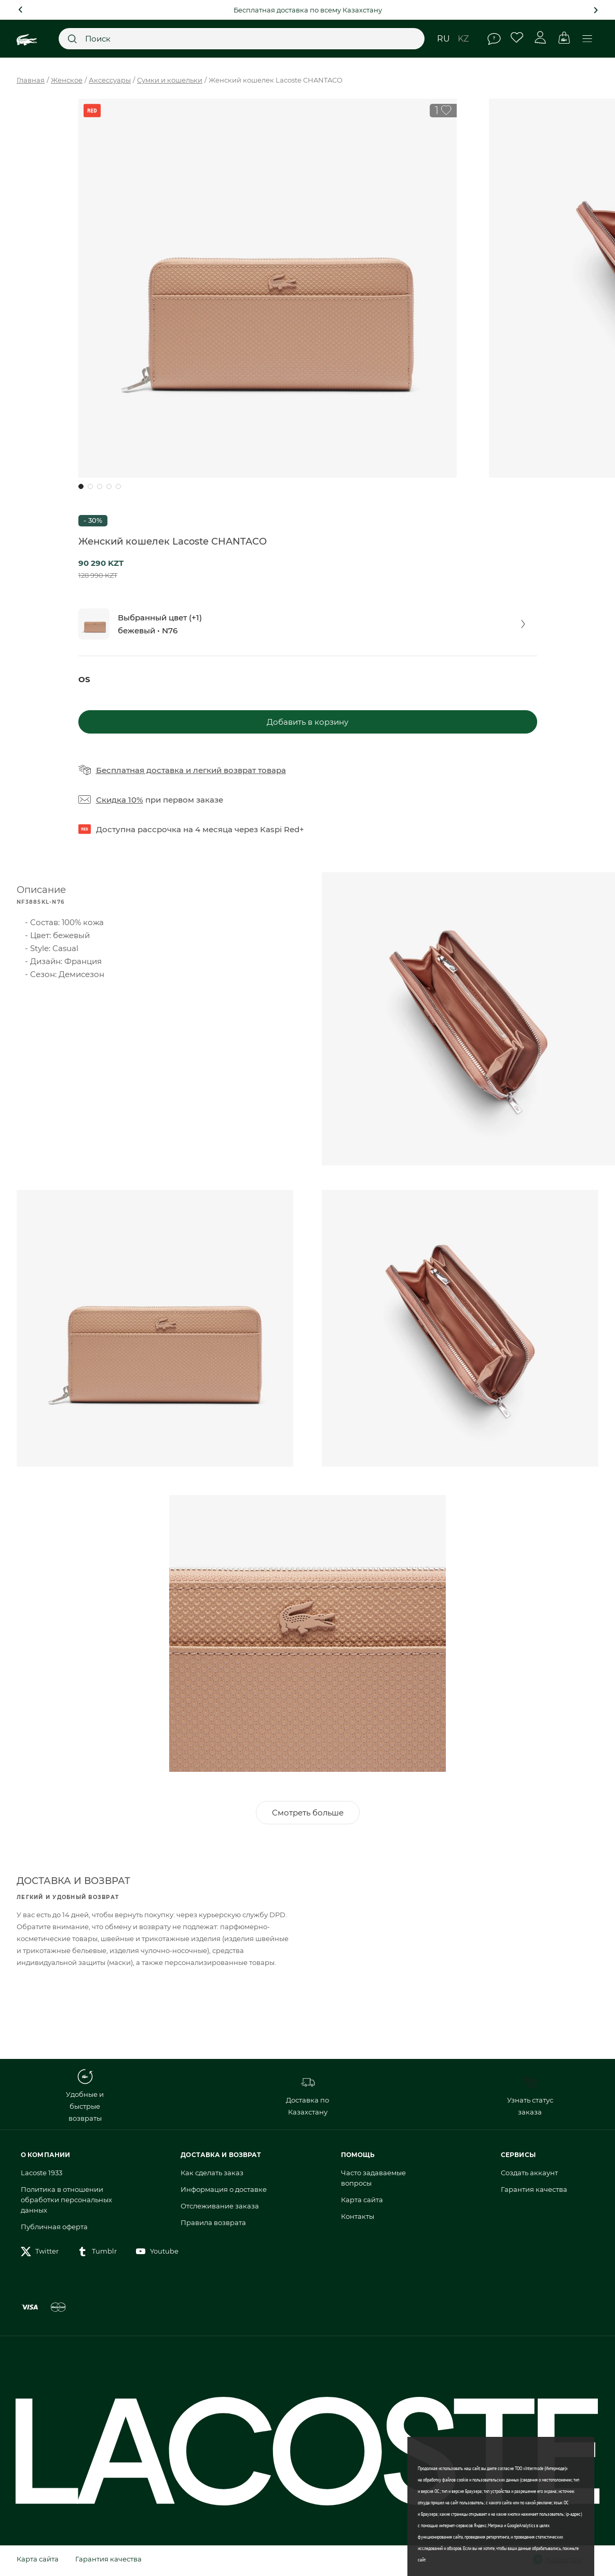  Describe the element at coordinates (239, 770) in the screenshot. I see `легкий возврат товара` at that location.